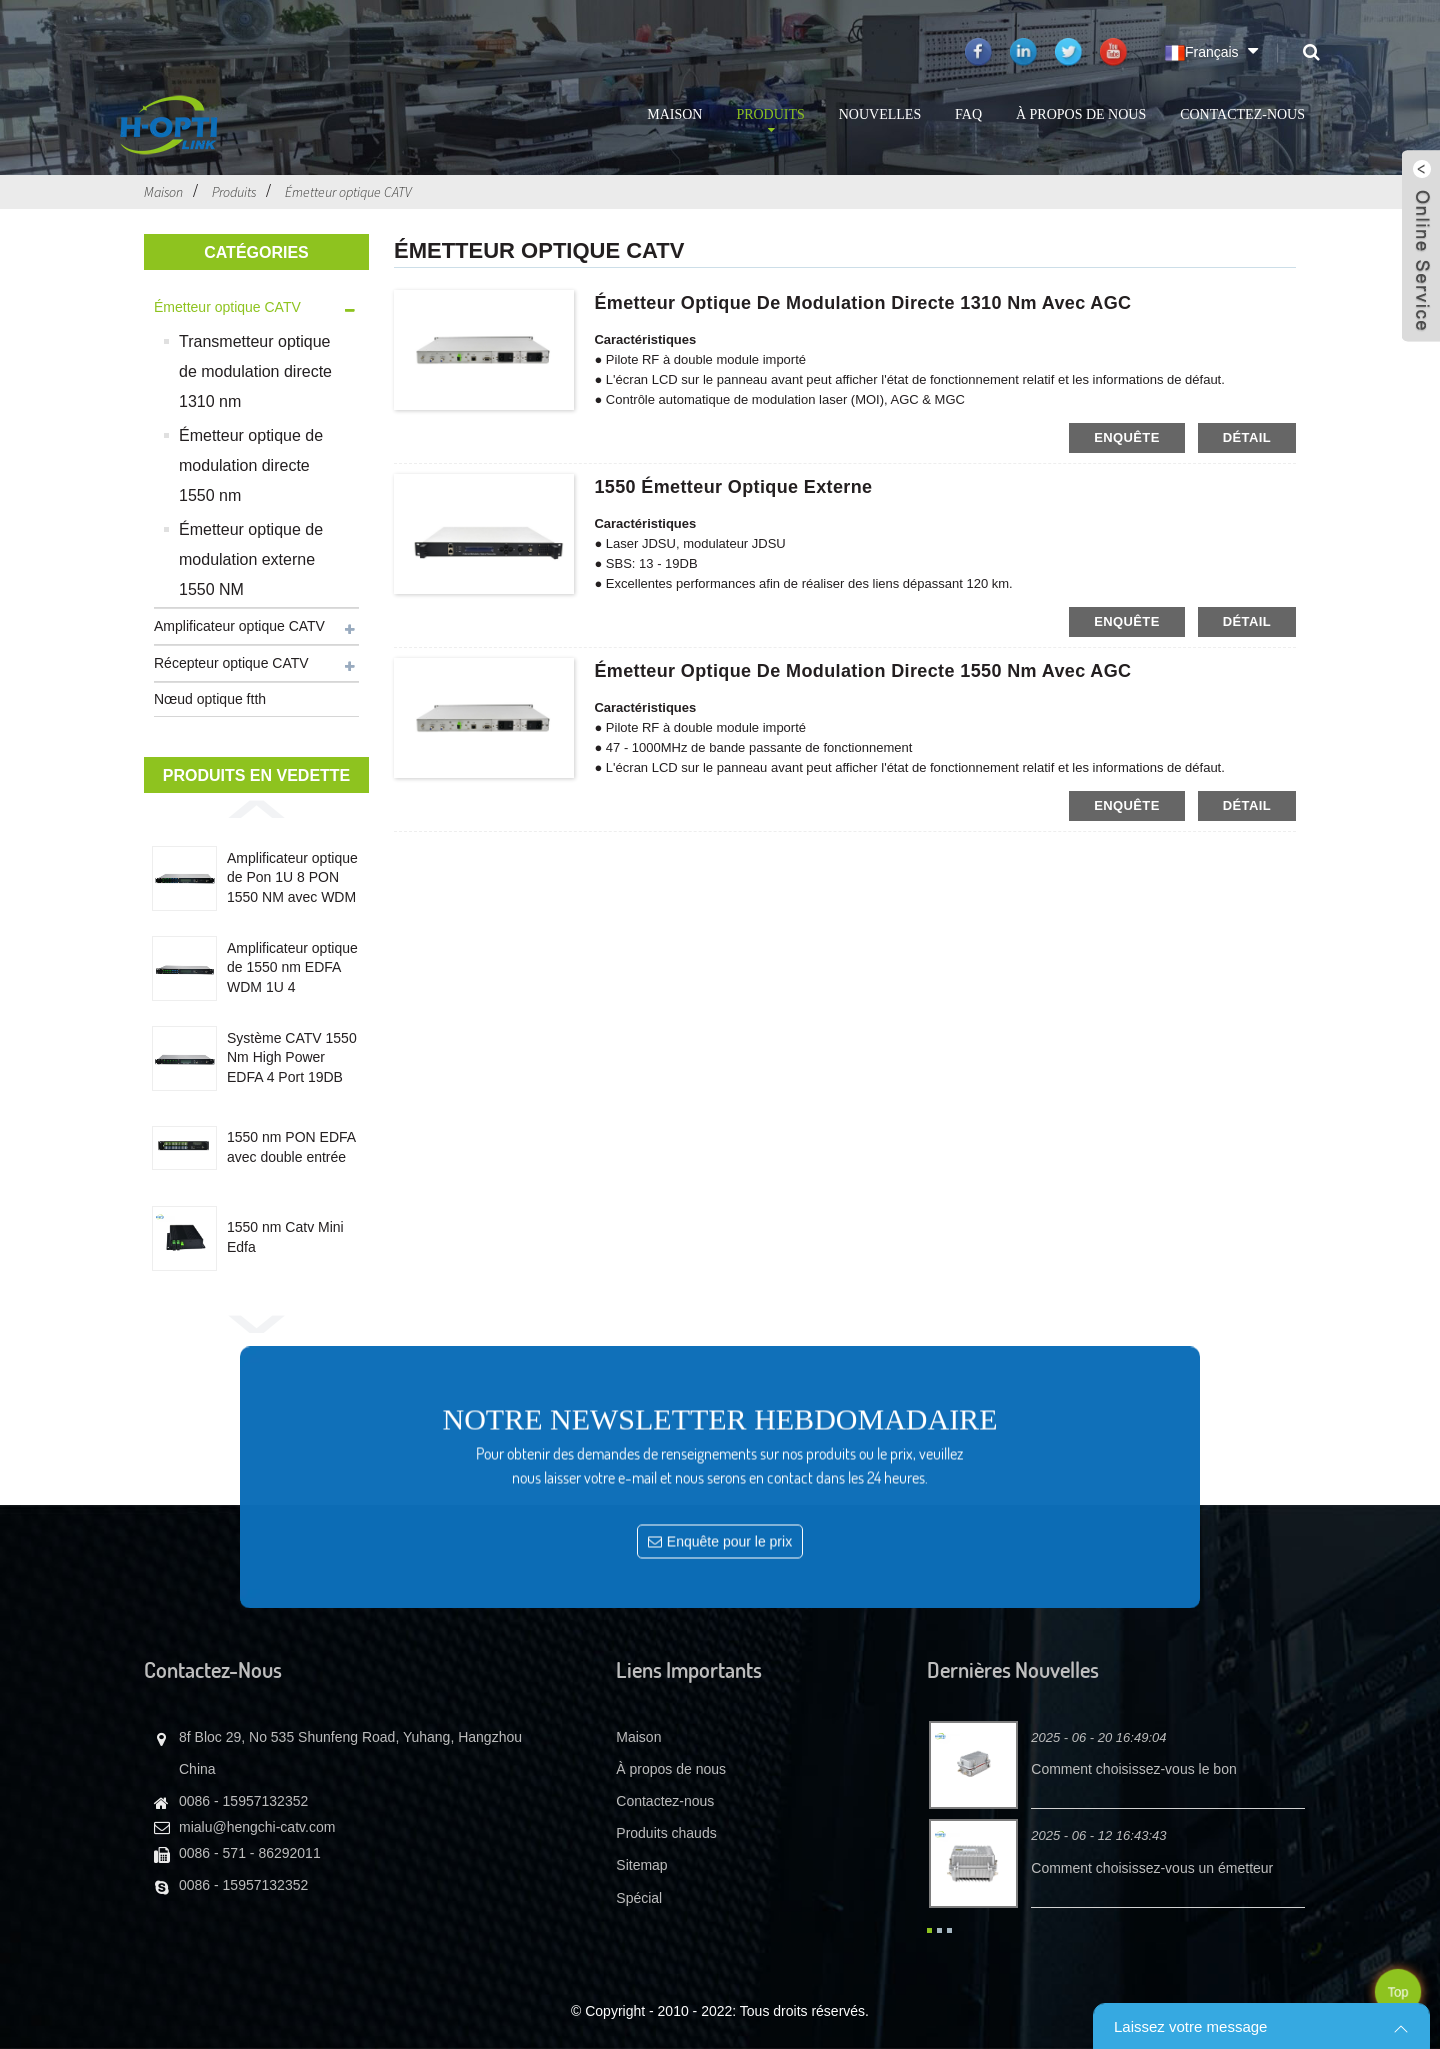 The height and width of the screenshot is (2049, 1440). What do you see at coordinates (210, 699) in the screenshot?
I see `Nœud optique ftth` at bounding box center [210, 699].